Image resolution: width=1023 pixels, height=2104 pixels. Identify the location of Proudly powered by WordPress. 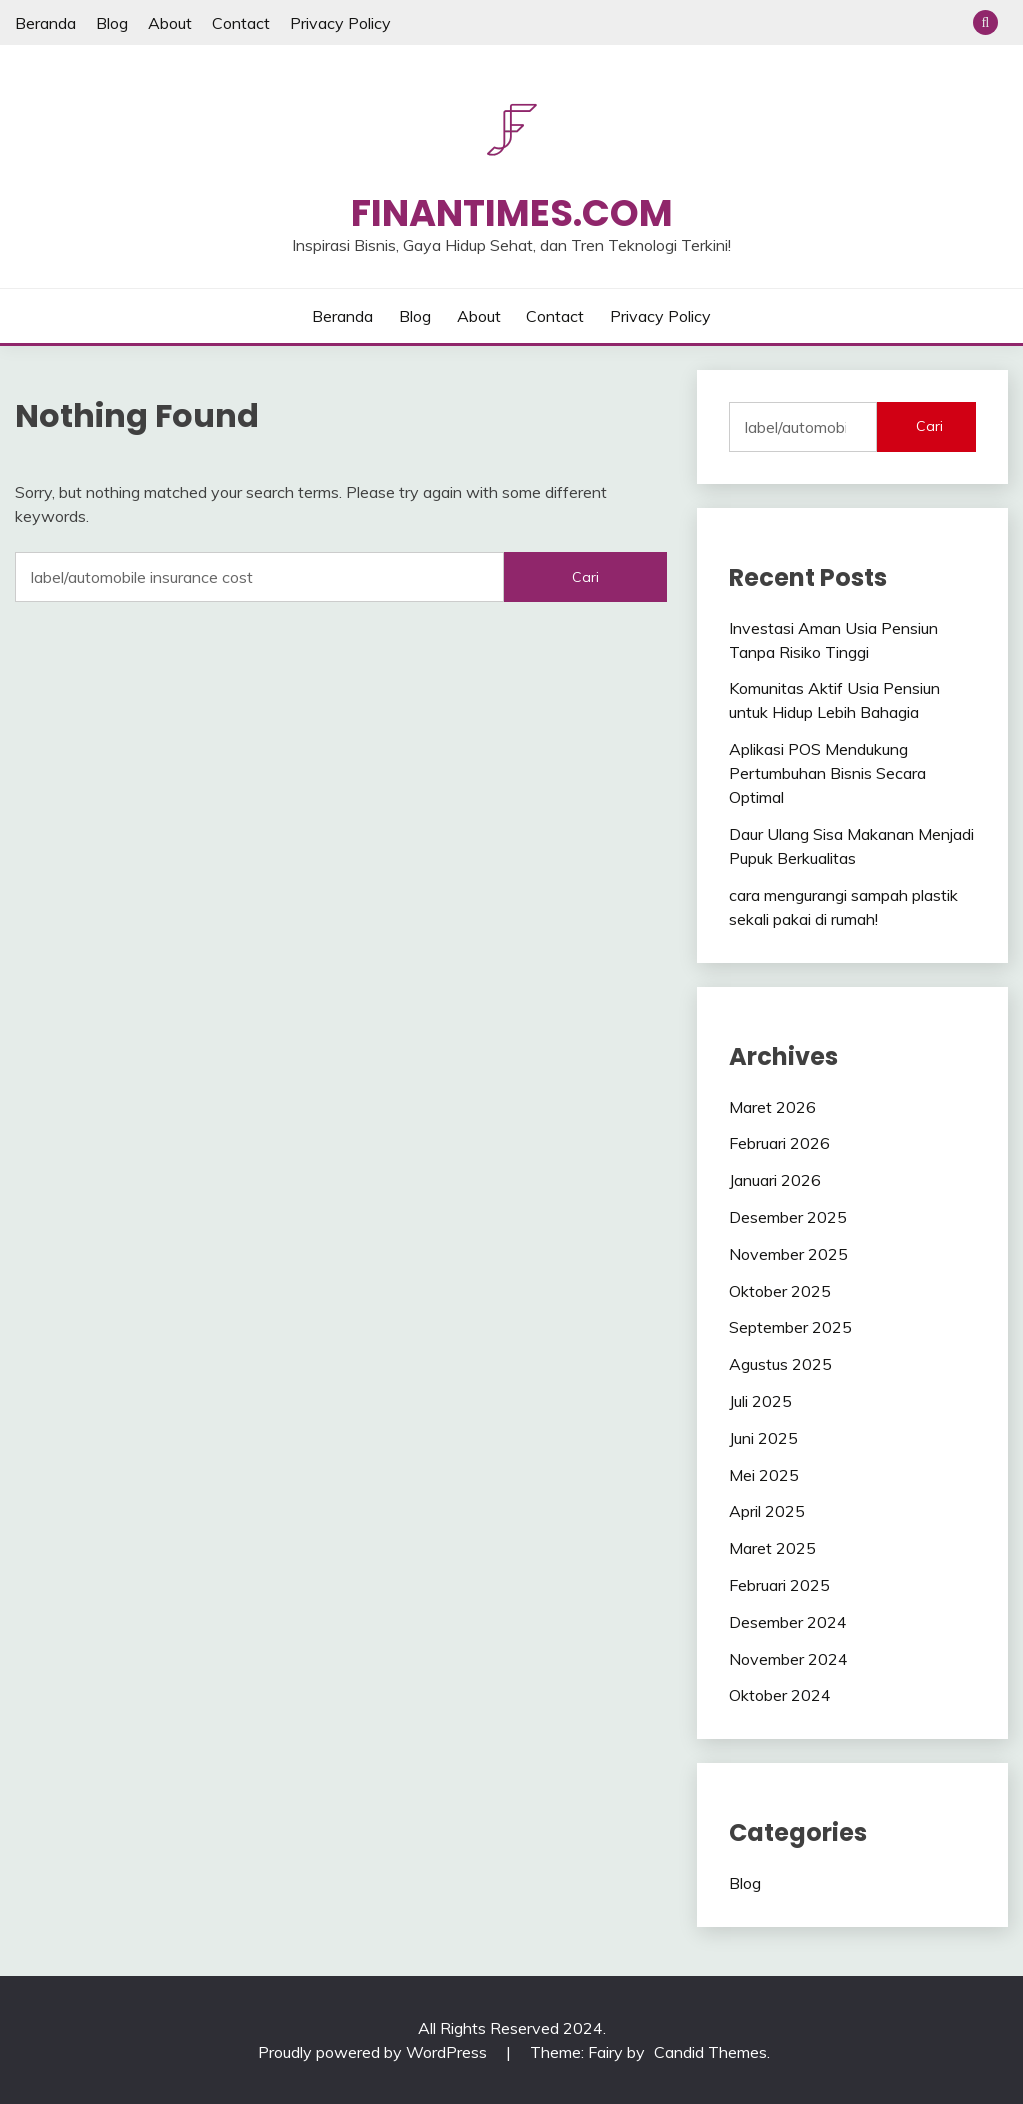
(374, 2052).